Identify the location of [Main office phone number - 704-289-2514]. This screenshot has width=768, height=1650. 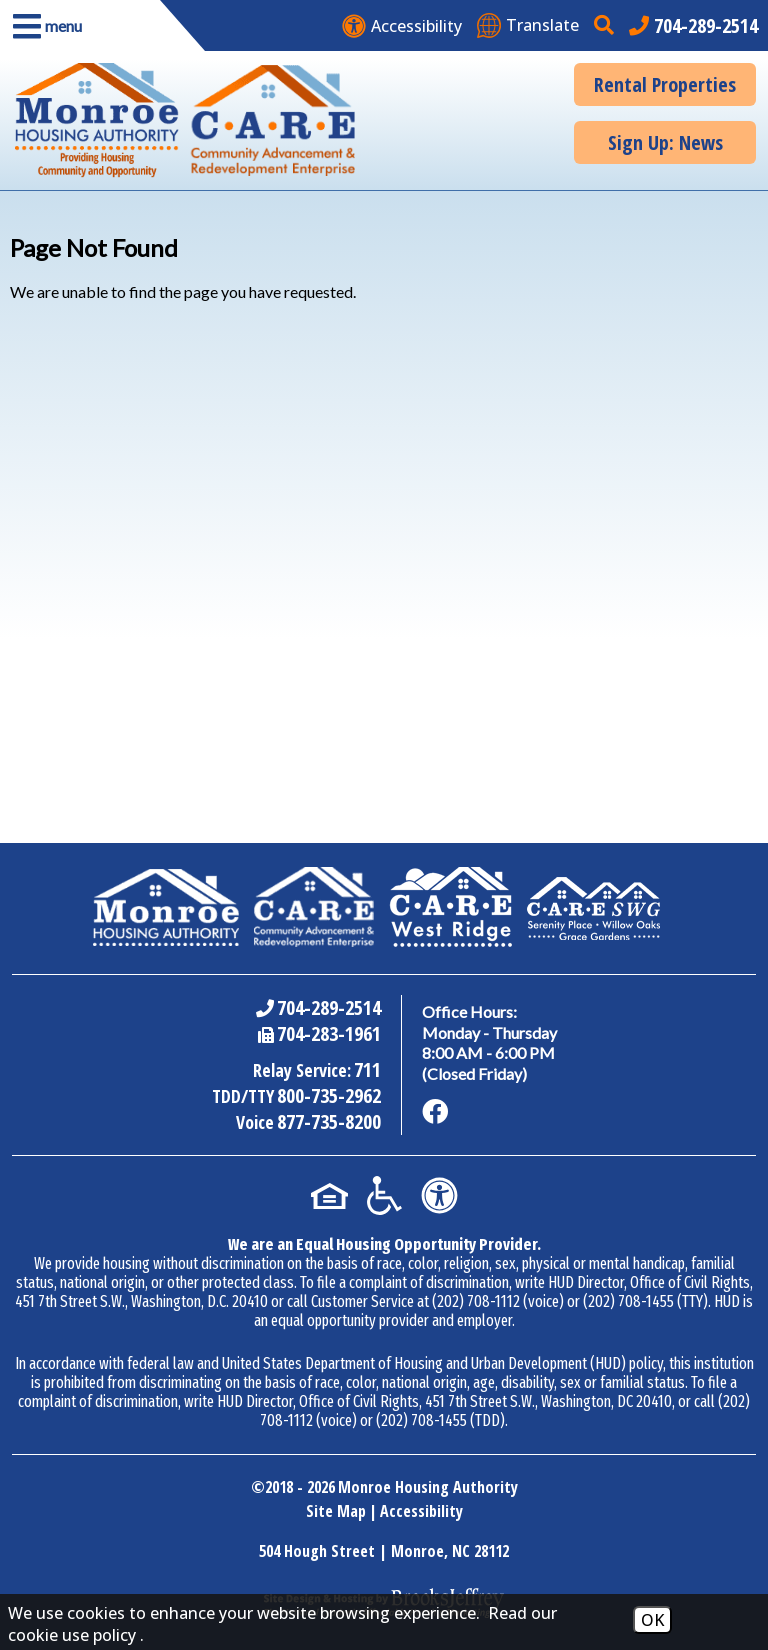
(693, 25).